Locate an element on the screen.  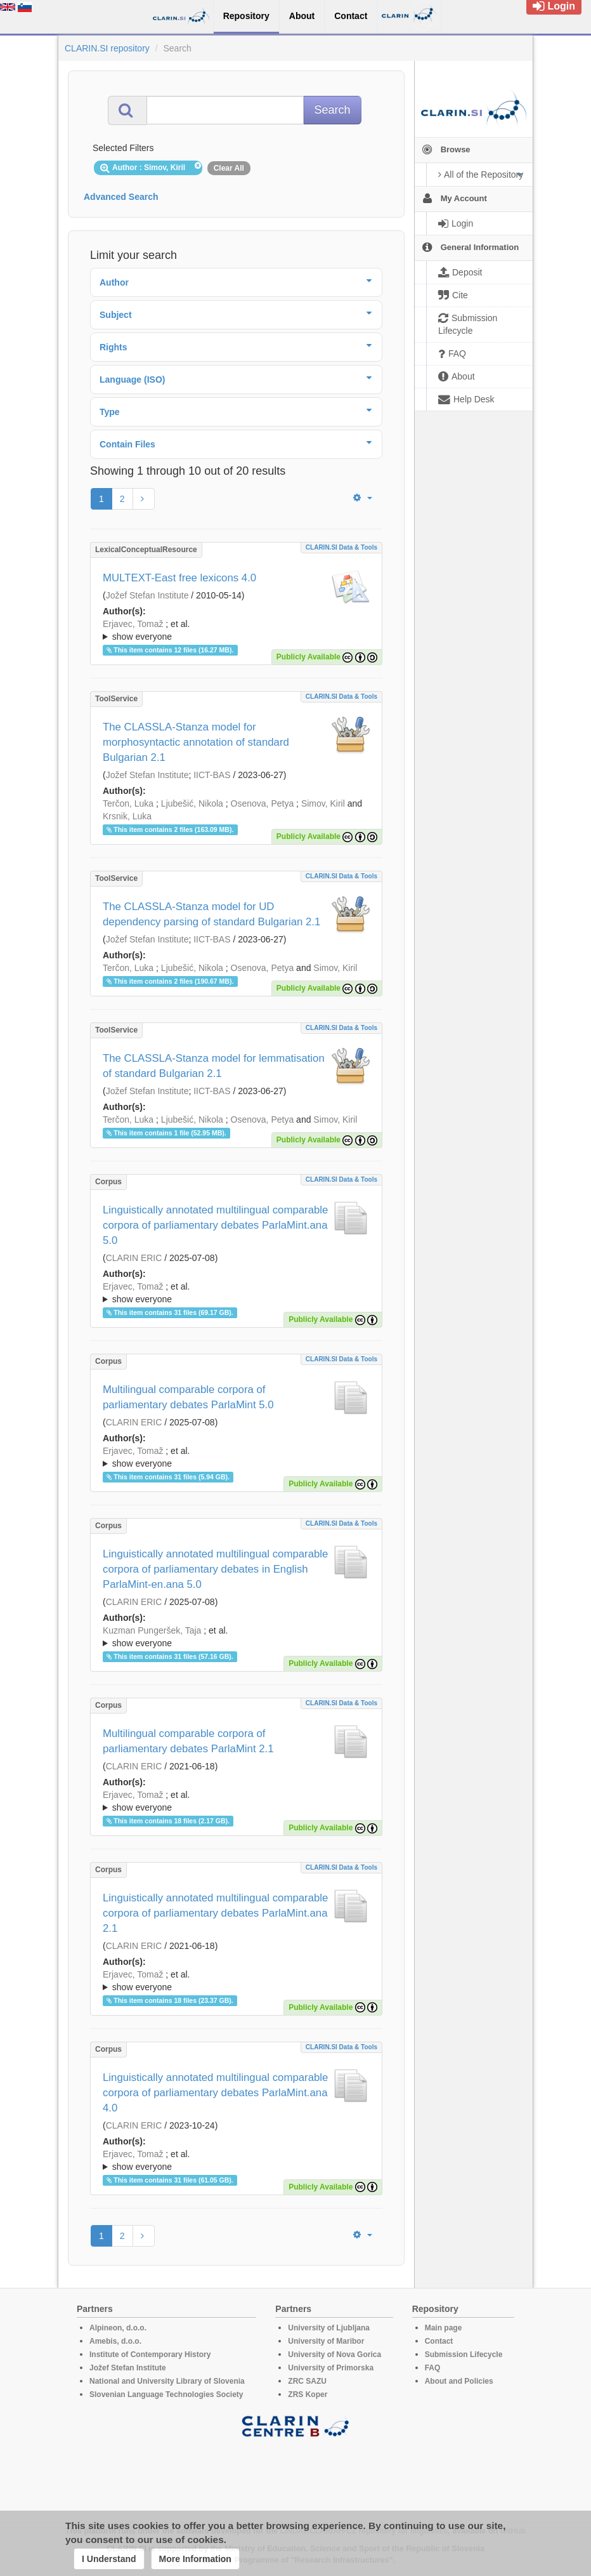
Erjavec, Tomaž is located at coordinates (133, 624).